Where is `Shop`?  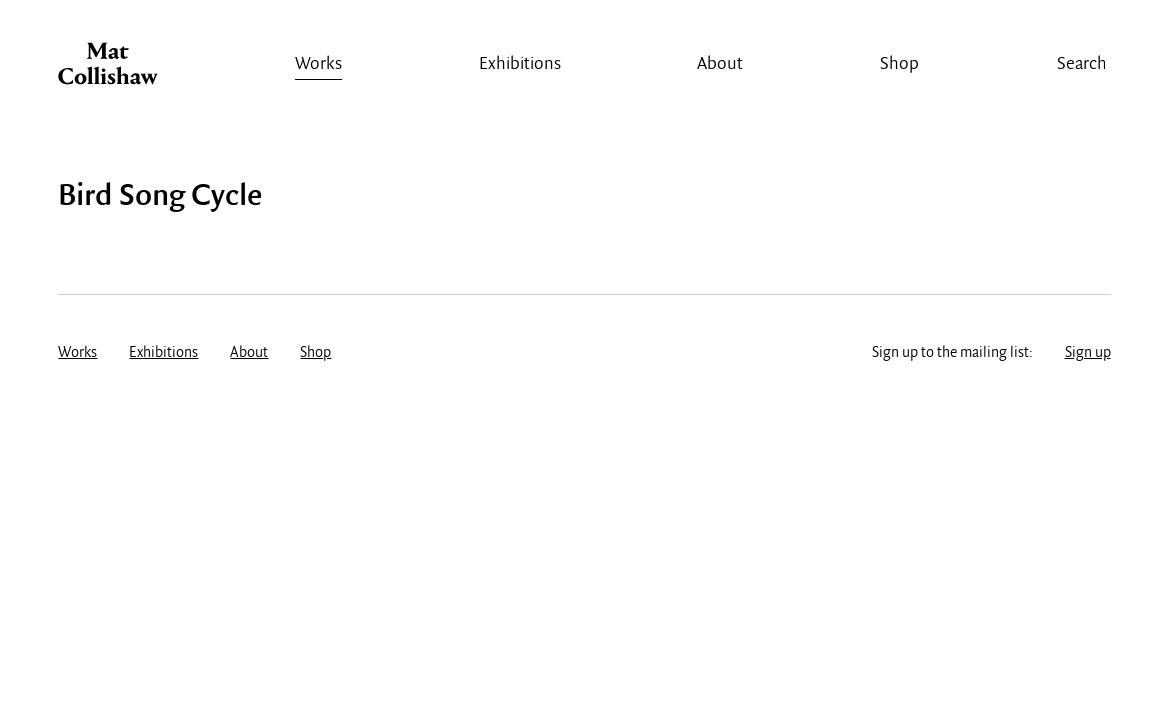 Shop is located at coordinates (899, 64).